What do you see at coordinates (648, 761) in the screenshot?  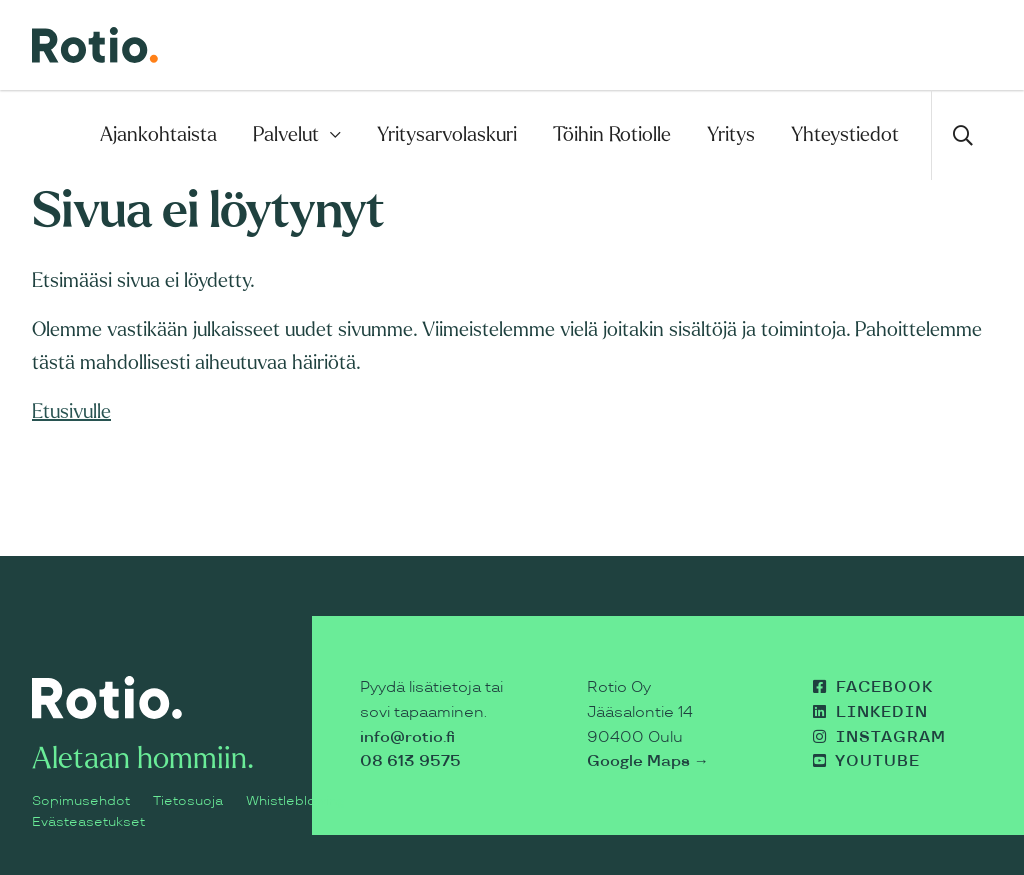 I see `Google Maps →` at bounding box center [648, 761].